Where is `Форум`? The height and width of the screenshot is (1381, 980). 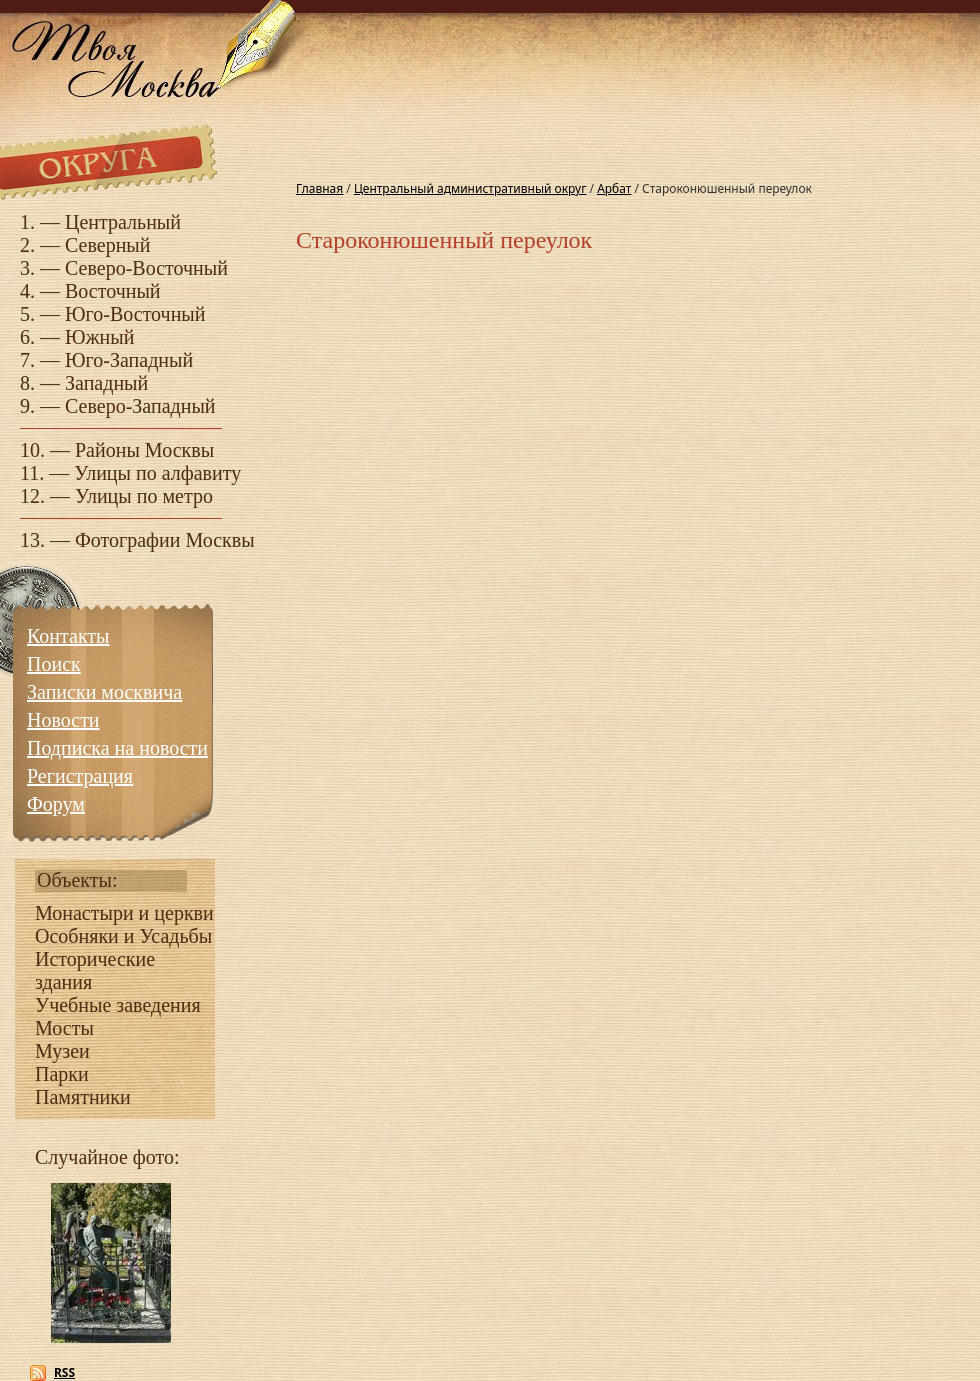
Форум is located at coordinates (56, 804).